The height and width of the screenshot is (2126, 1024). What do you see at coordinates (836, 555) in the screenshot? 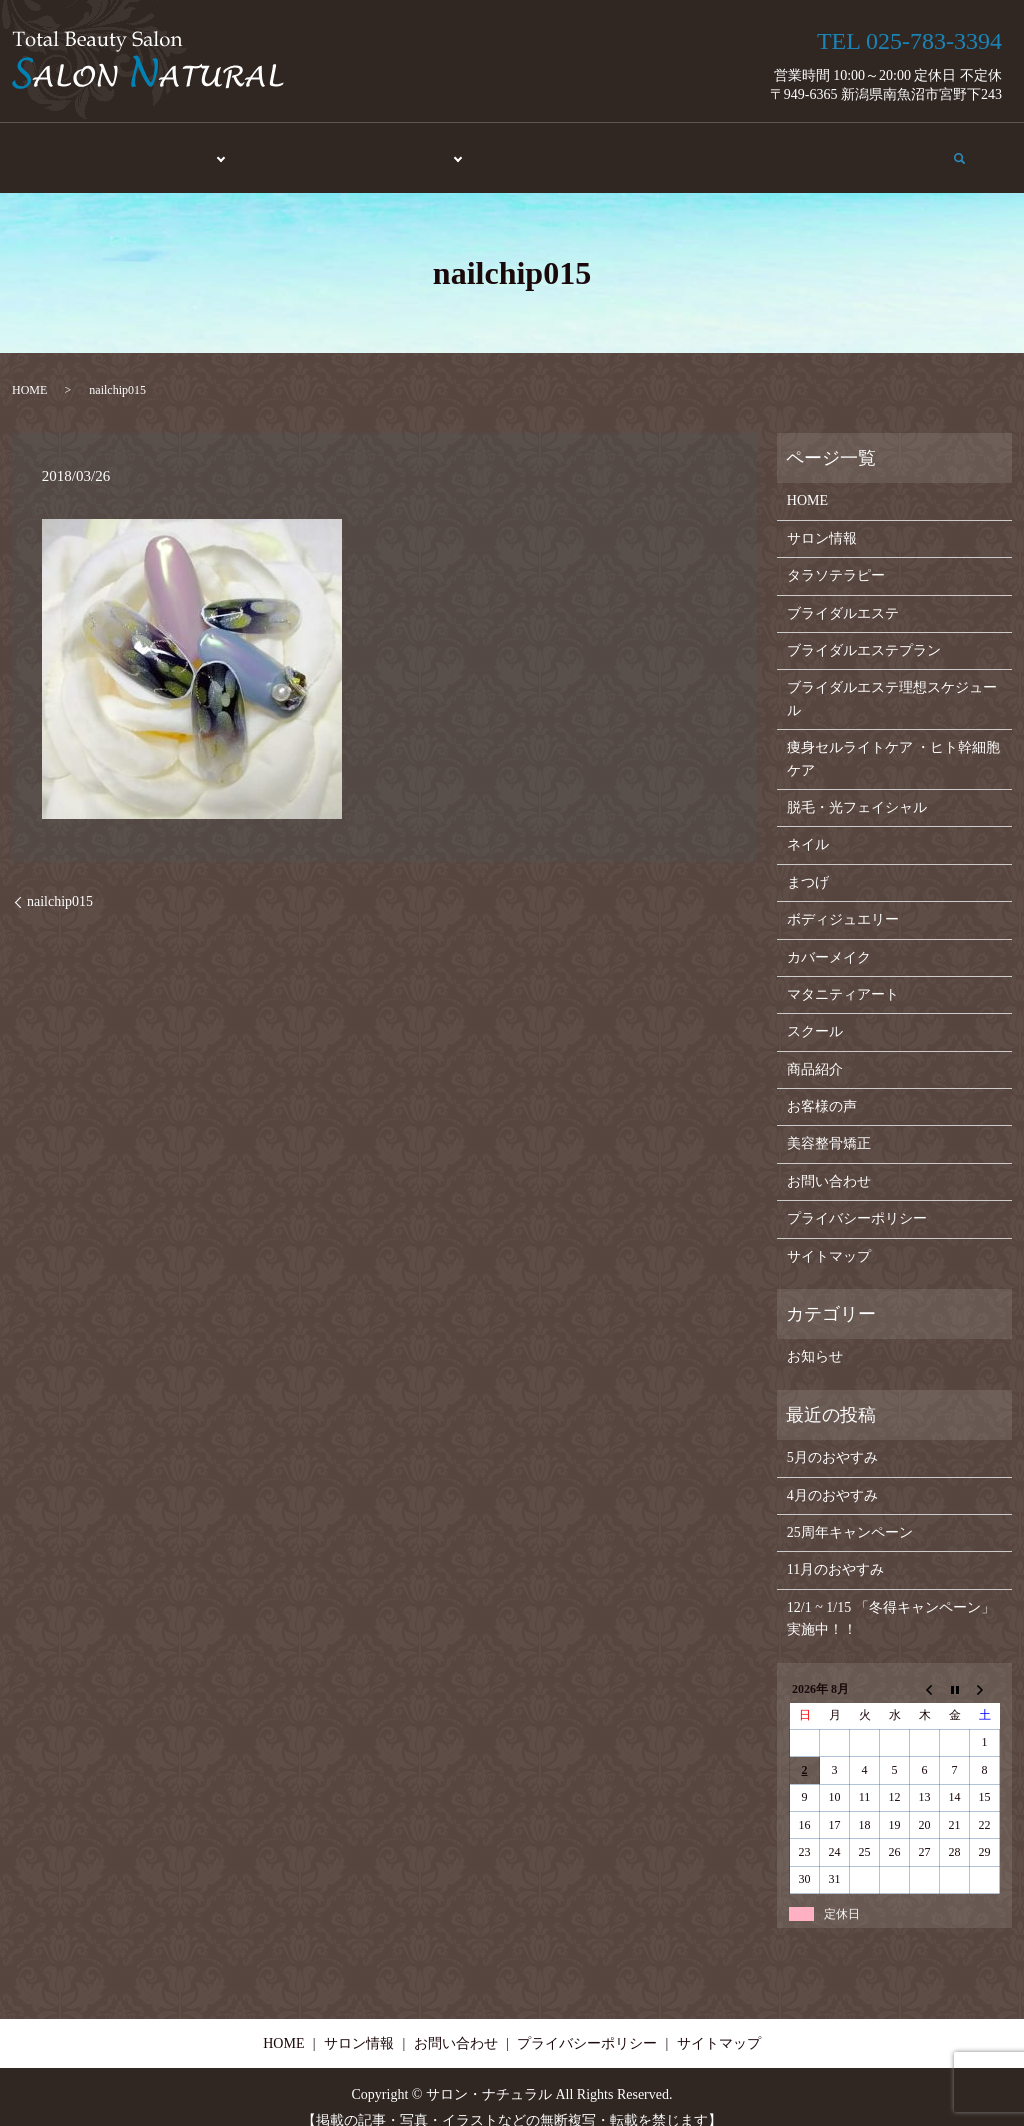
I see `タラソテラピー` at bounding box center [836, 555].